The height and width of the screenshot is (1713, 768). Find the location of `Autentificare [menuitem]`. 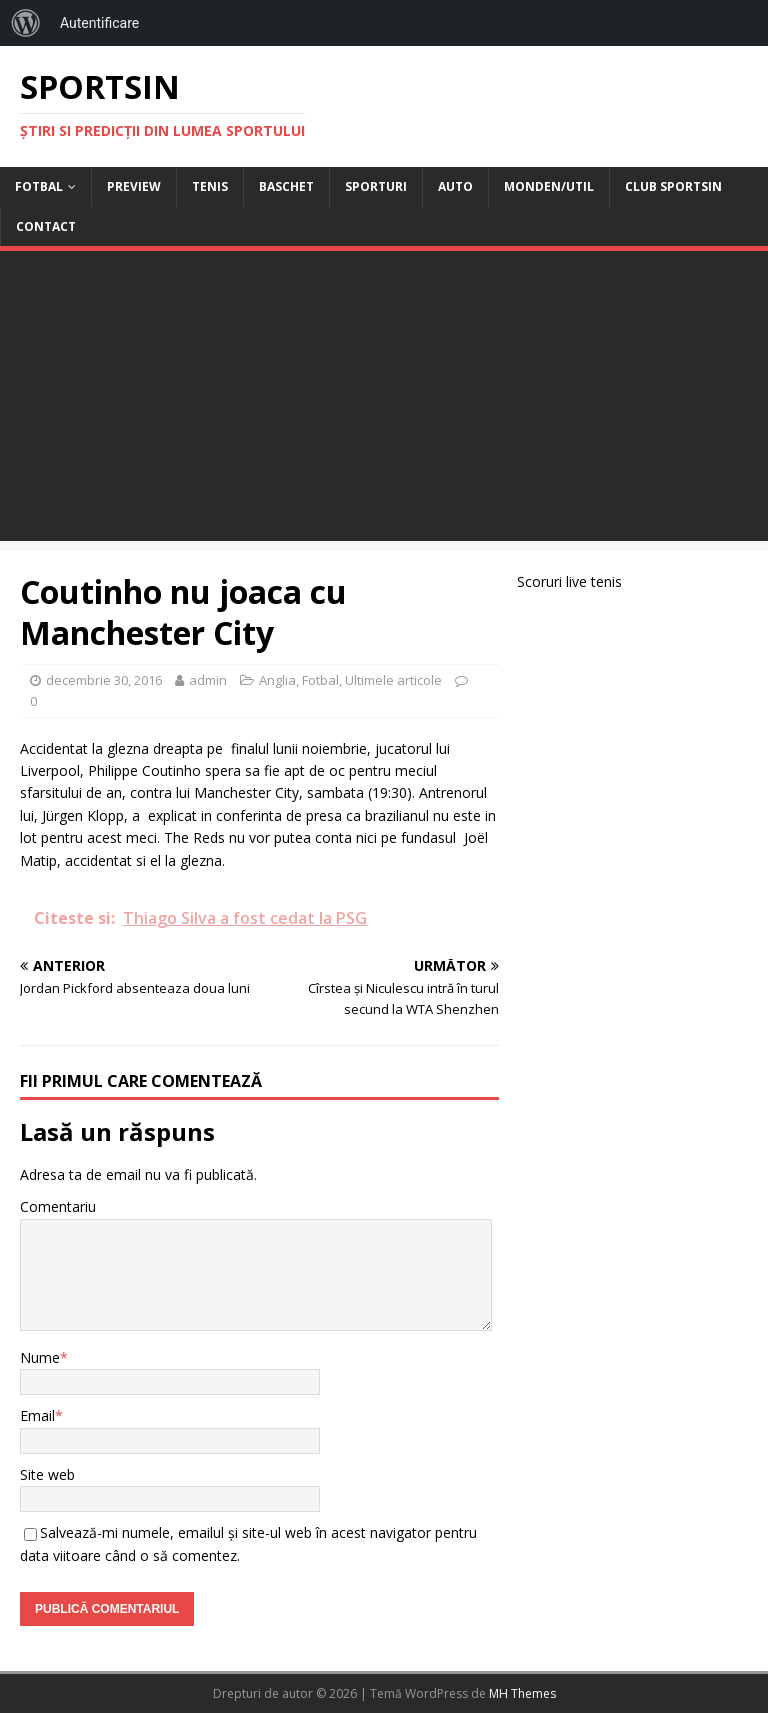

Autentificare [menuitem] is located at coordinates (99, 23).